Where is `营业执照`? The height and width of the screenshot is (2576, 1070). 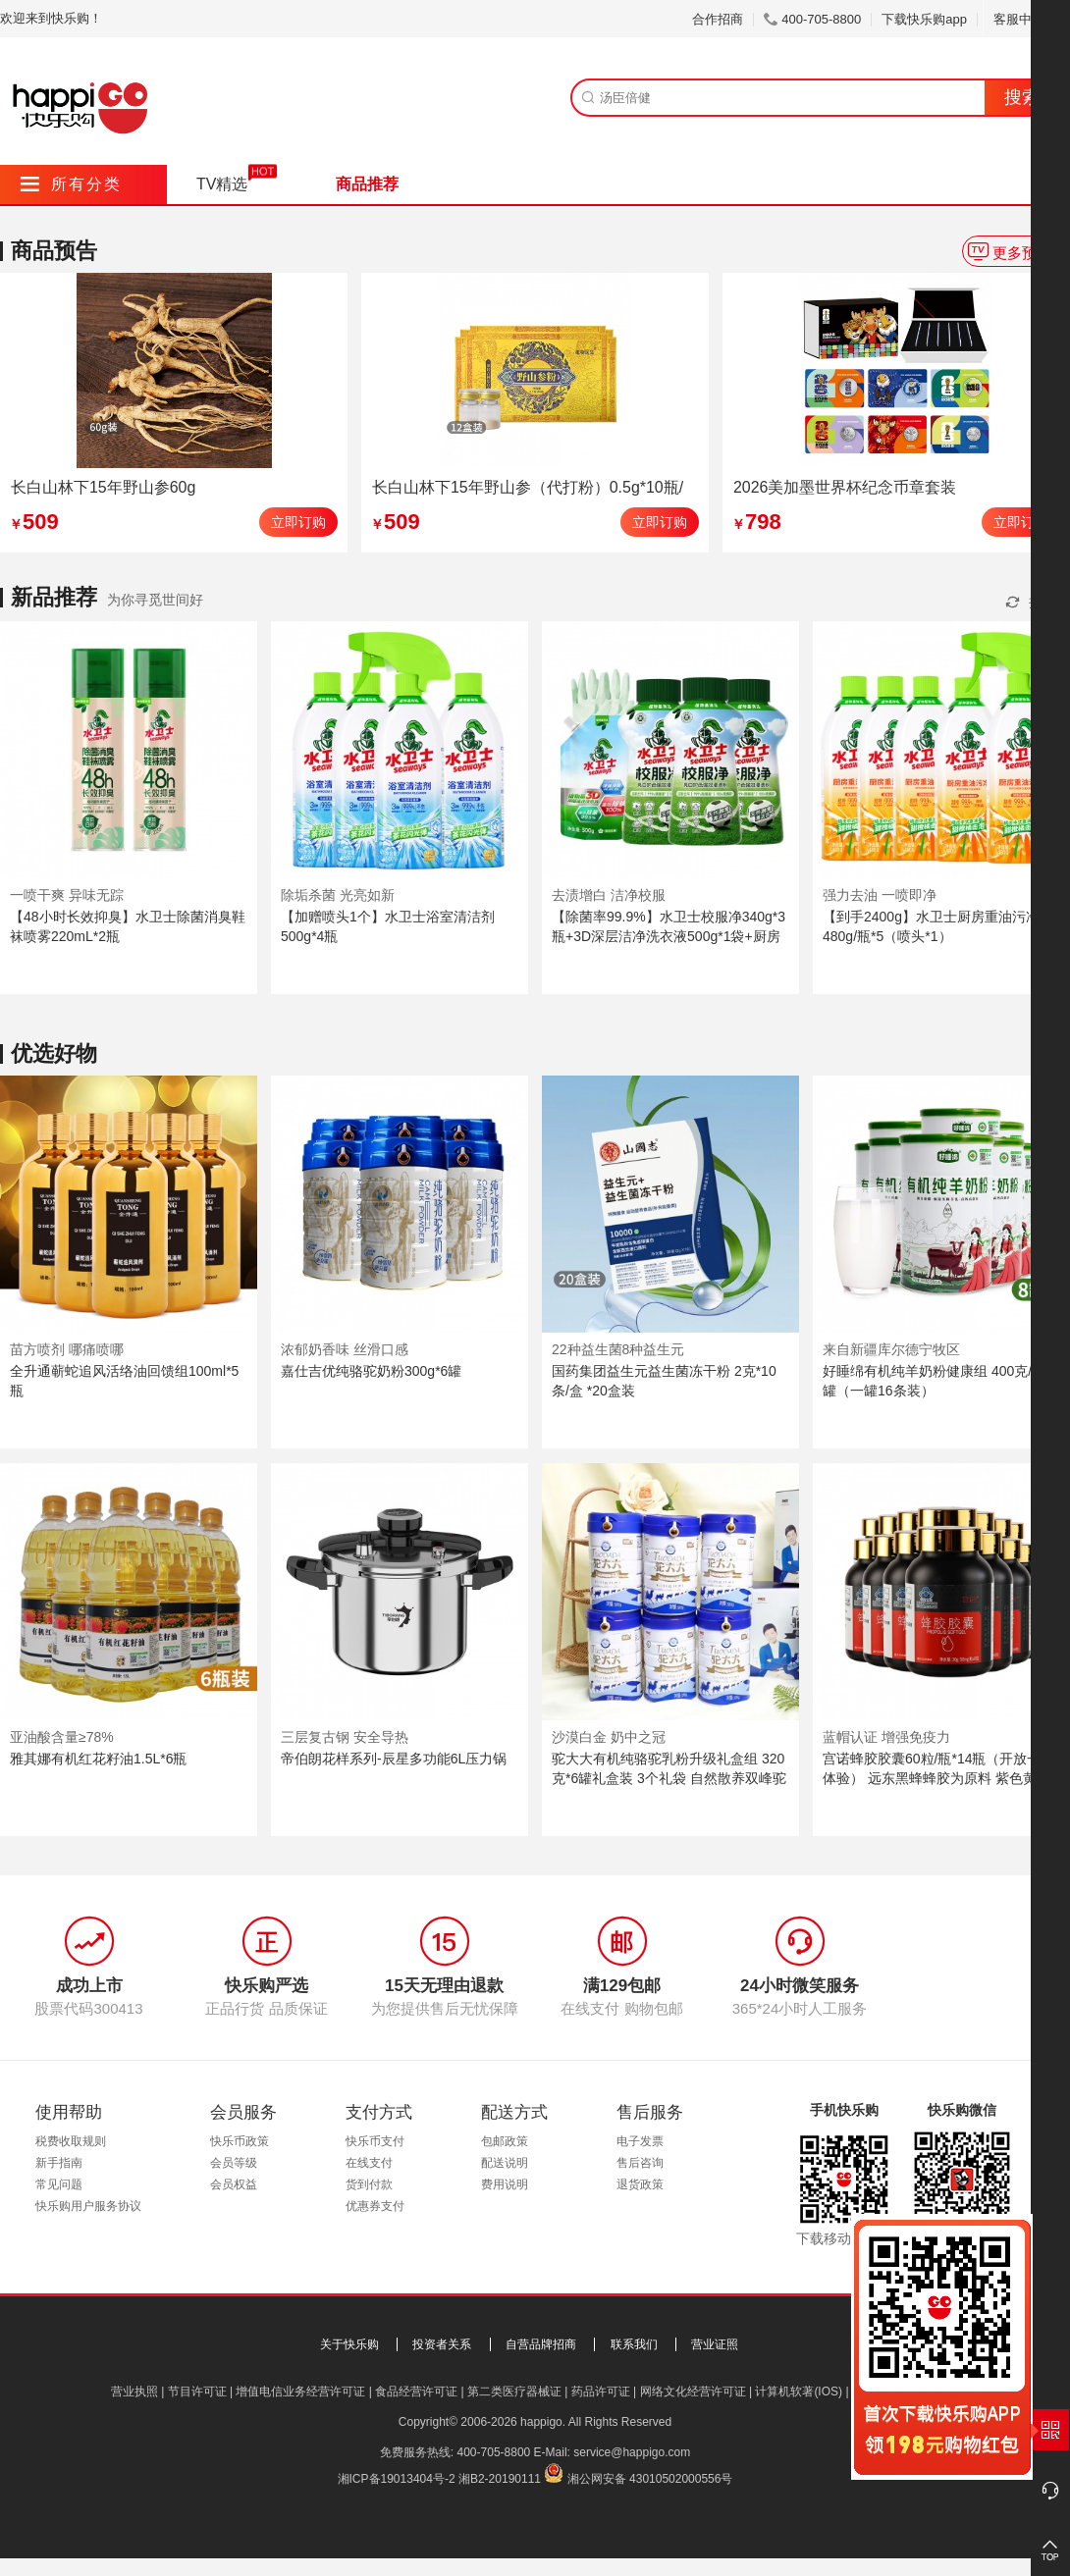
营业执照 is located at coordinates (134, 2391).